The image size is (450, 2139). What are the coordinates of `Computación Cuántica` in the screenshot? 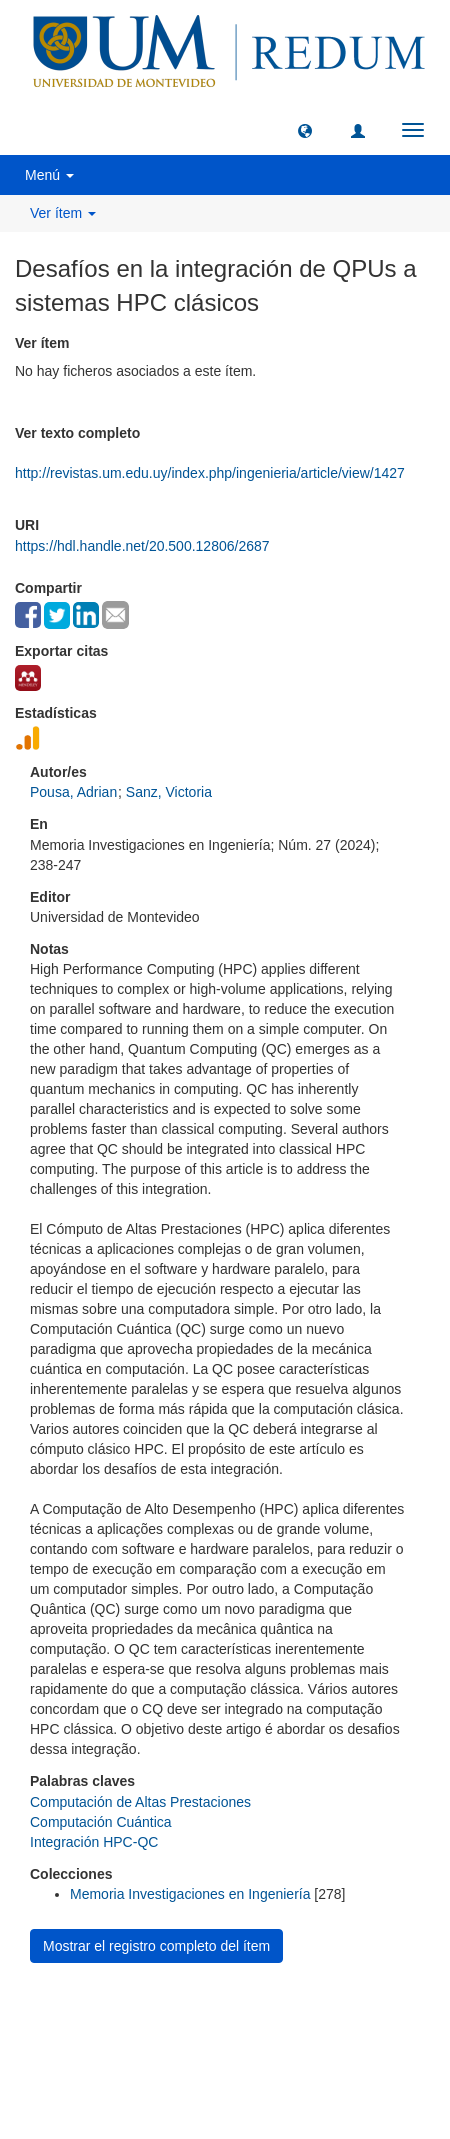 It's located at (101, 1822).